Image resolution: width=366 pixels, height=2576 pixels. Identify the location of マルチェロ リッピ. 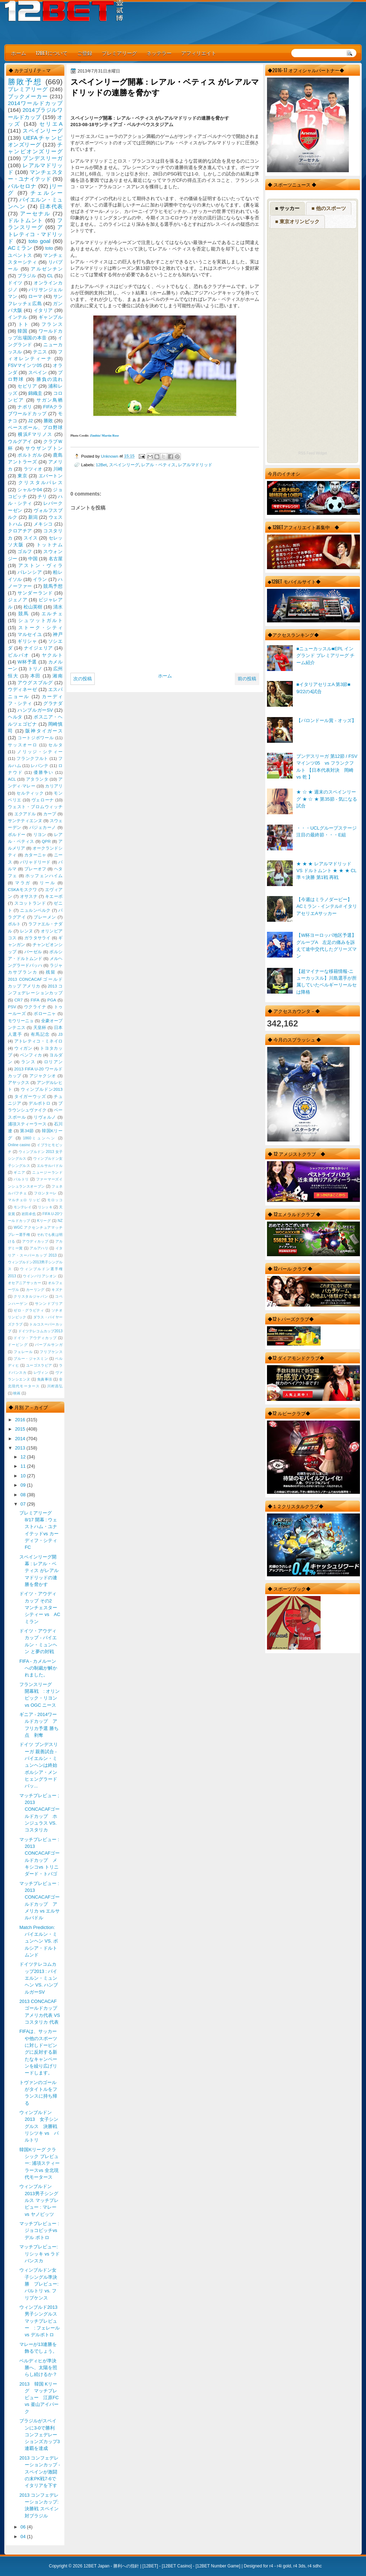
(24, 1200).